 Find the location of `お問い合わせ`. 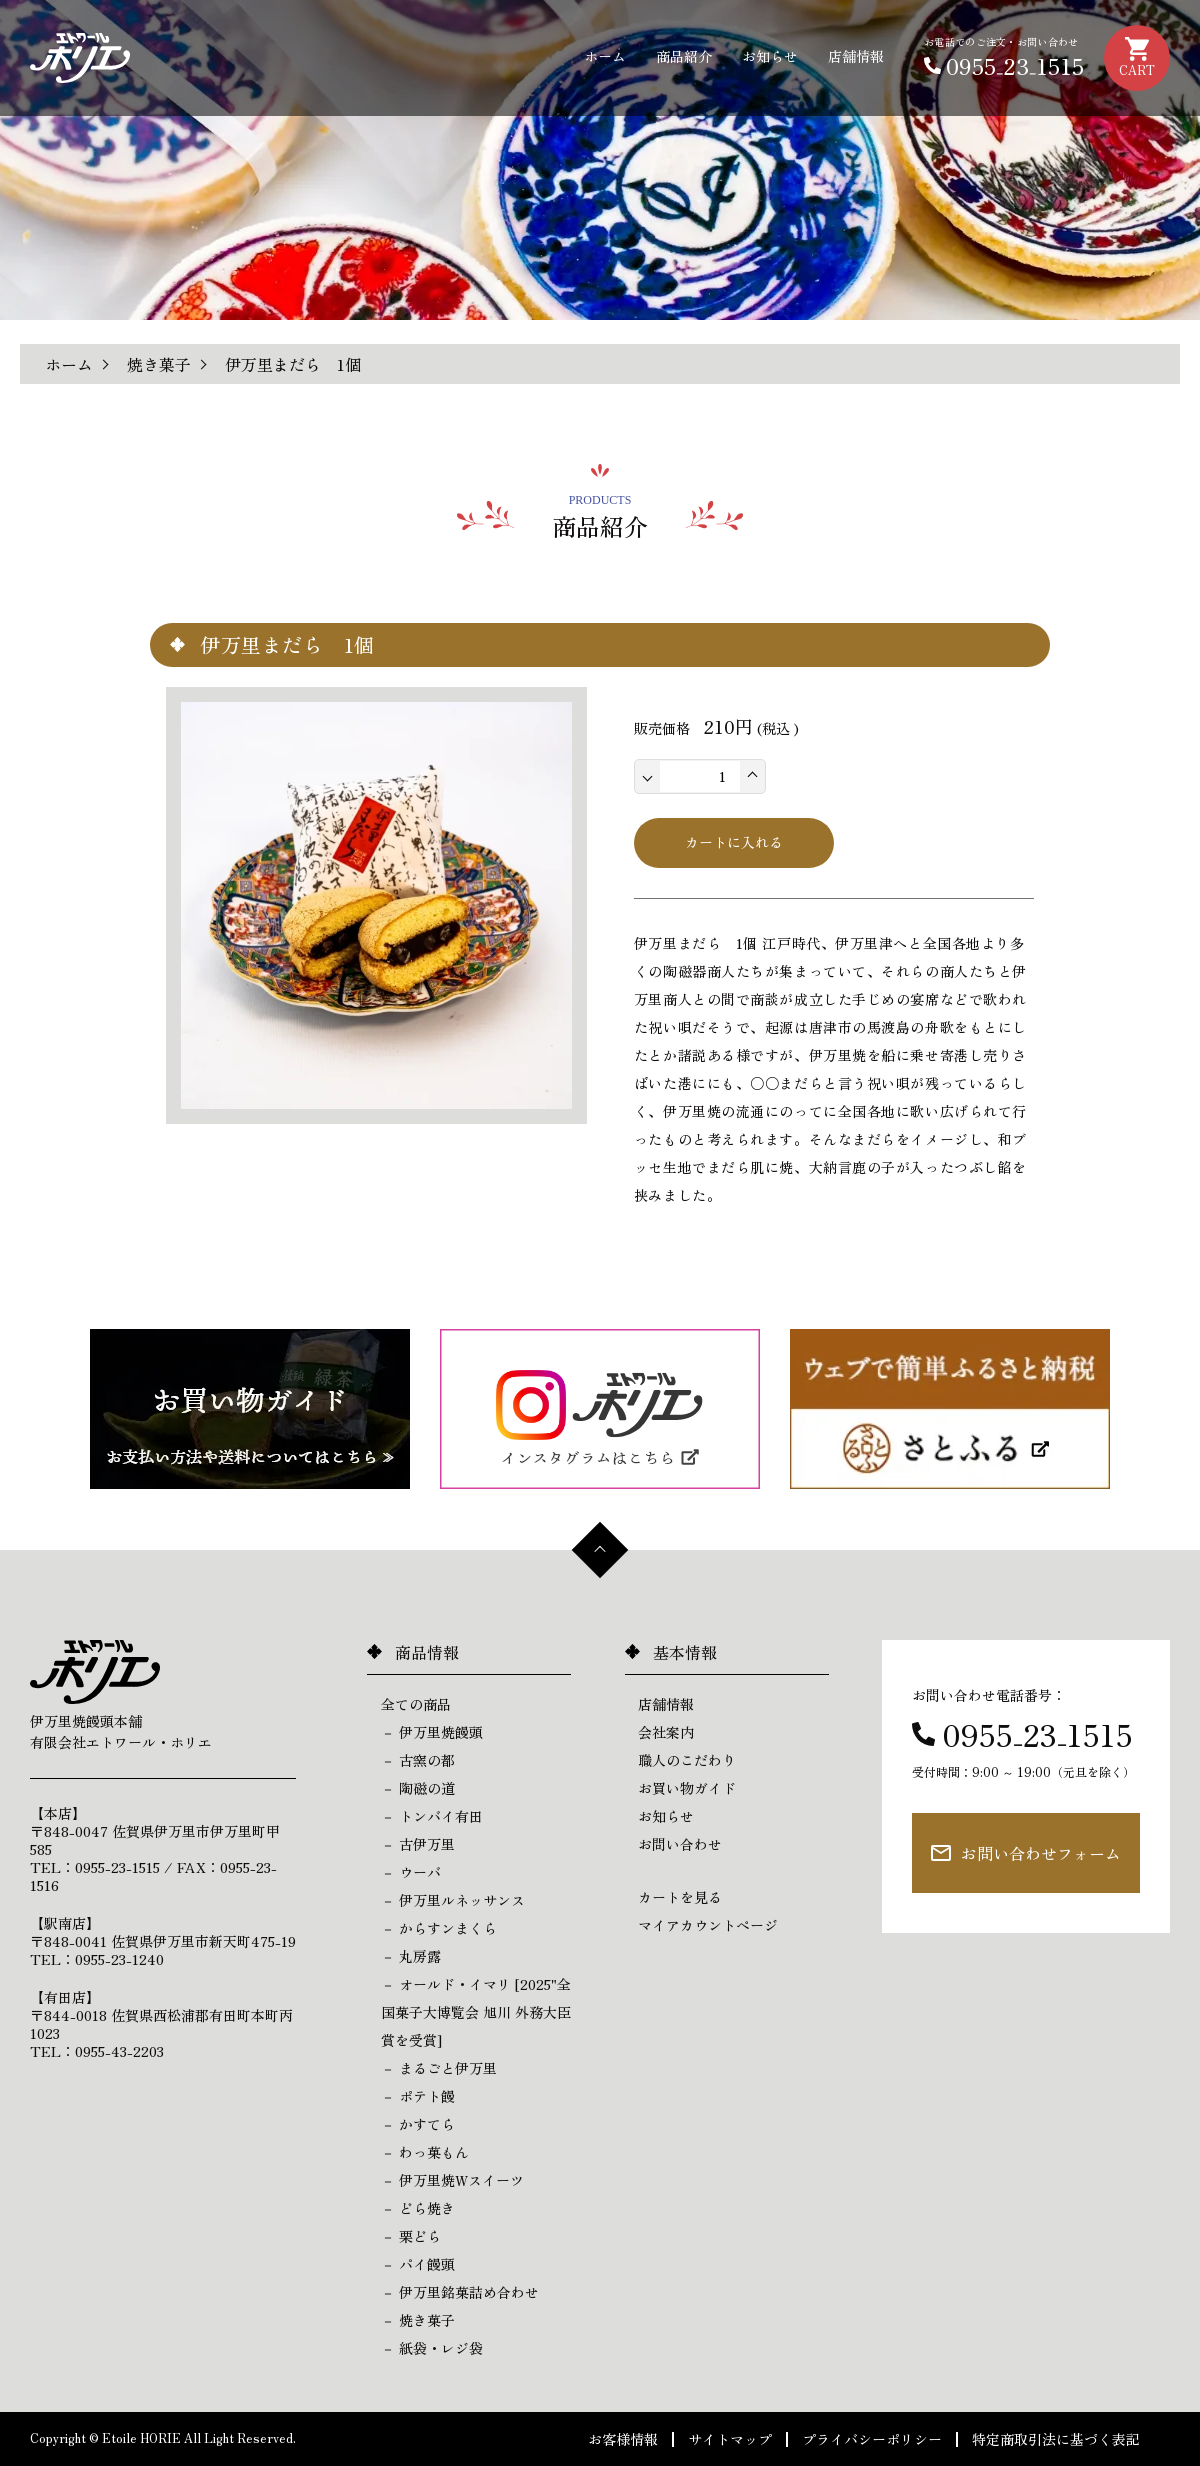

お問い合わせ is located at coordinates (680, 1844).